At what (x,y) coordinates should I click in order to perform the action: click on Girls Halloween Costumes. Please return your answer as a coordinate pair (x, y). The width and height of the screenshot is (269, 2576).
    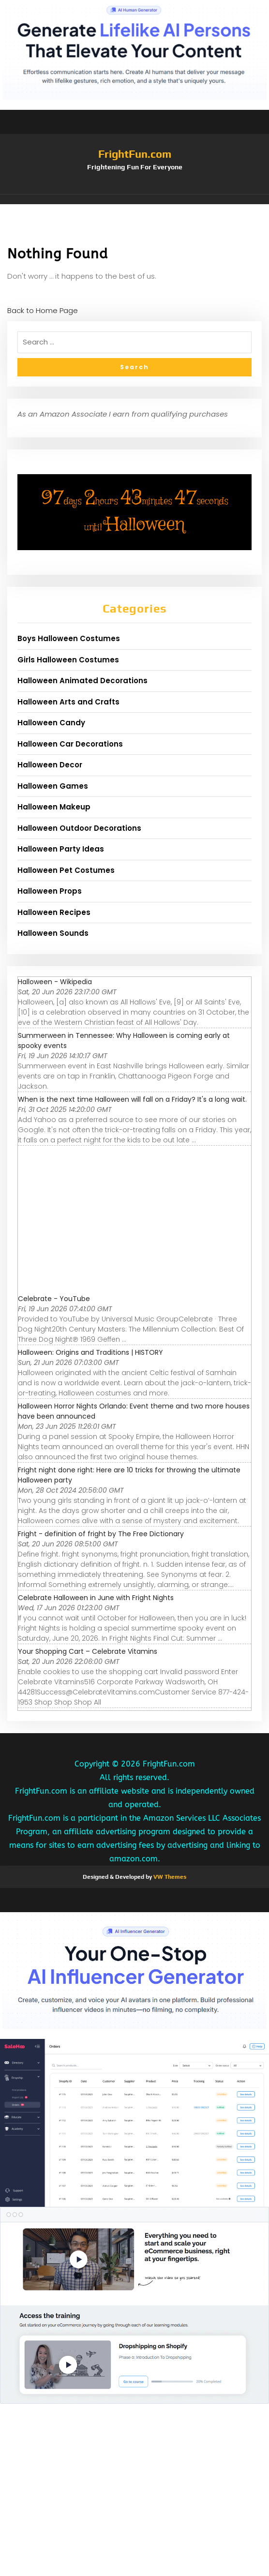
    Looking at the image, I should click on (68, 660).